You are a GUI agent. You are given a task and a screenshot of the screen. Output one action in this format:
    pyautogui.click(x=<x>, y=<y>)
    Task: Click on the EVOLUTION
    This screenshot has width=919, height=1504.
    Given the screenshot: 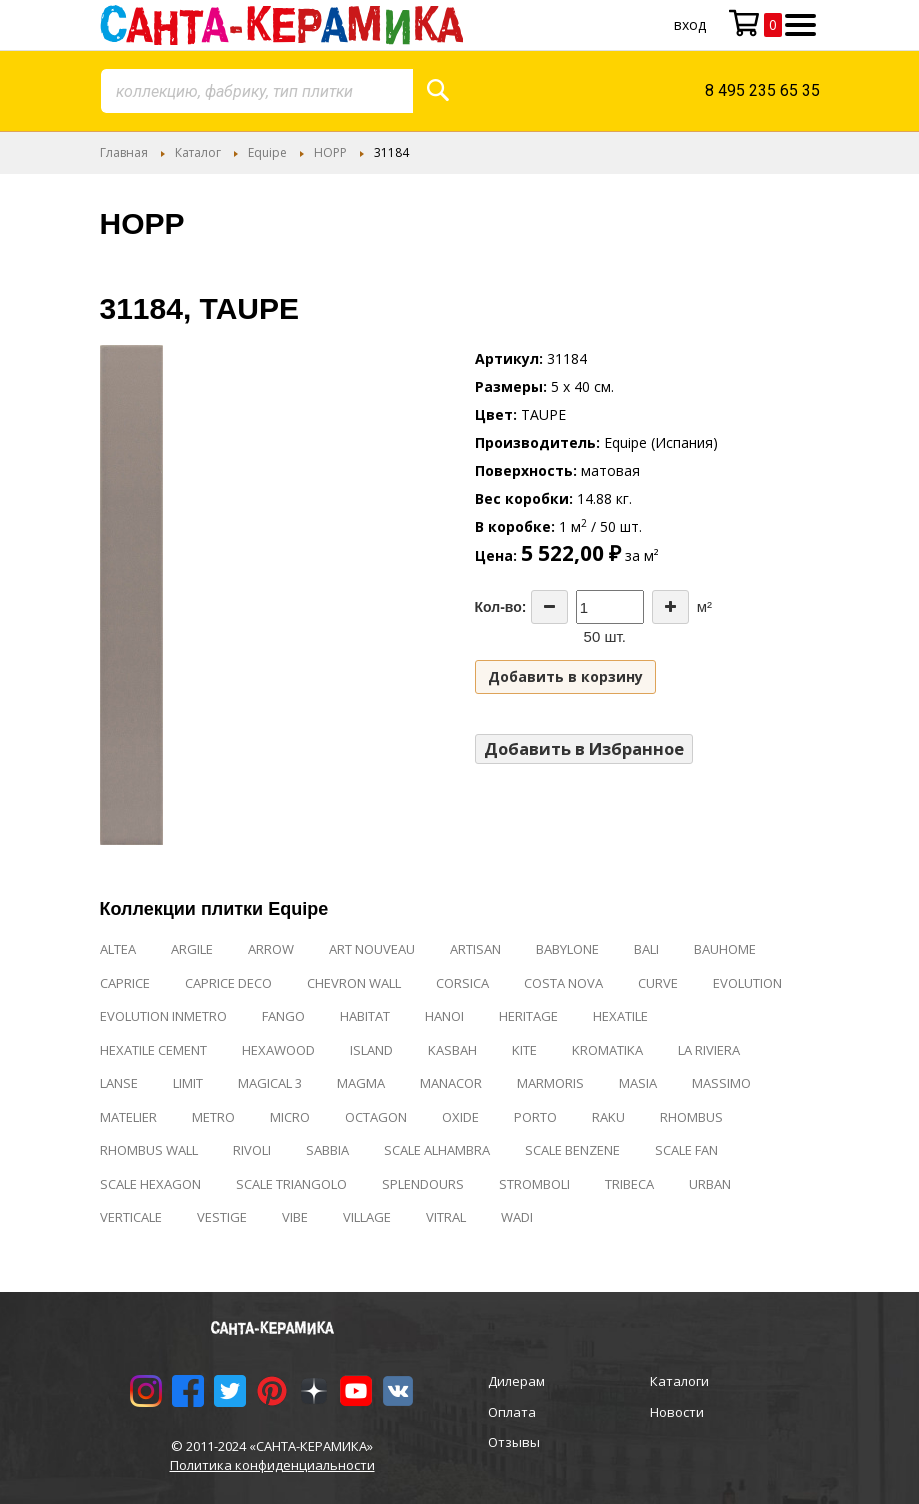 What is the action you would take?
    pyautogui.click(x=747, y=983)
    